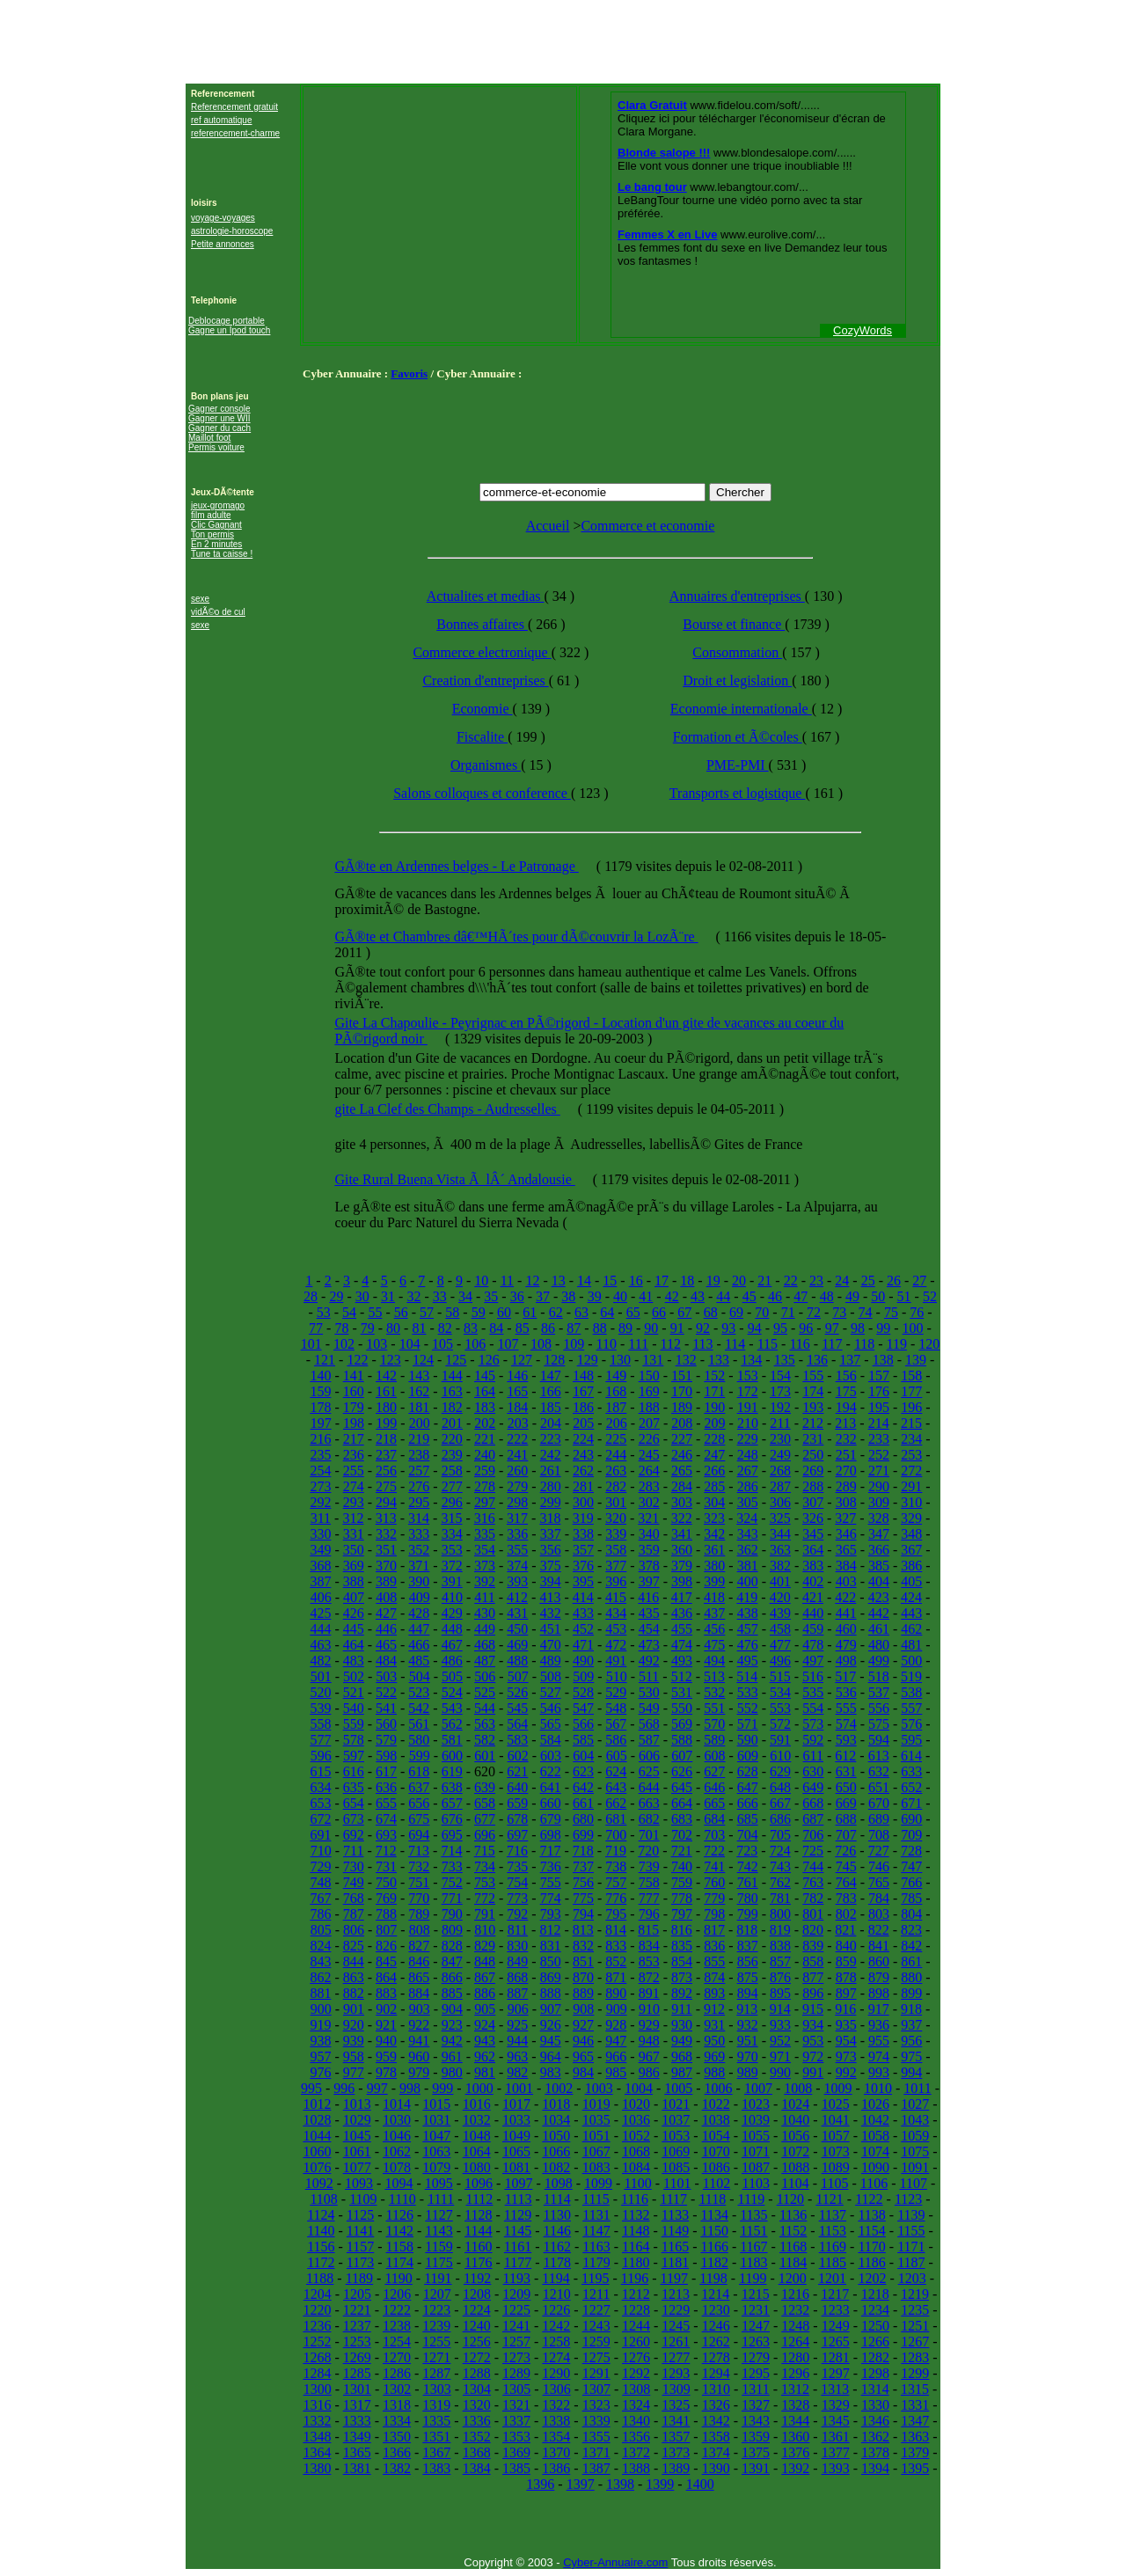  Describe the element at coordinates (418, 1644) in the screenshot. I see `466` at that location.